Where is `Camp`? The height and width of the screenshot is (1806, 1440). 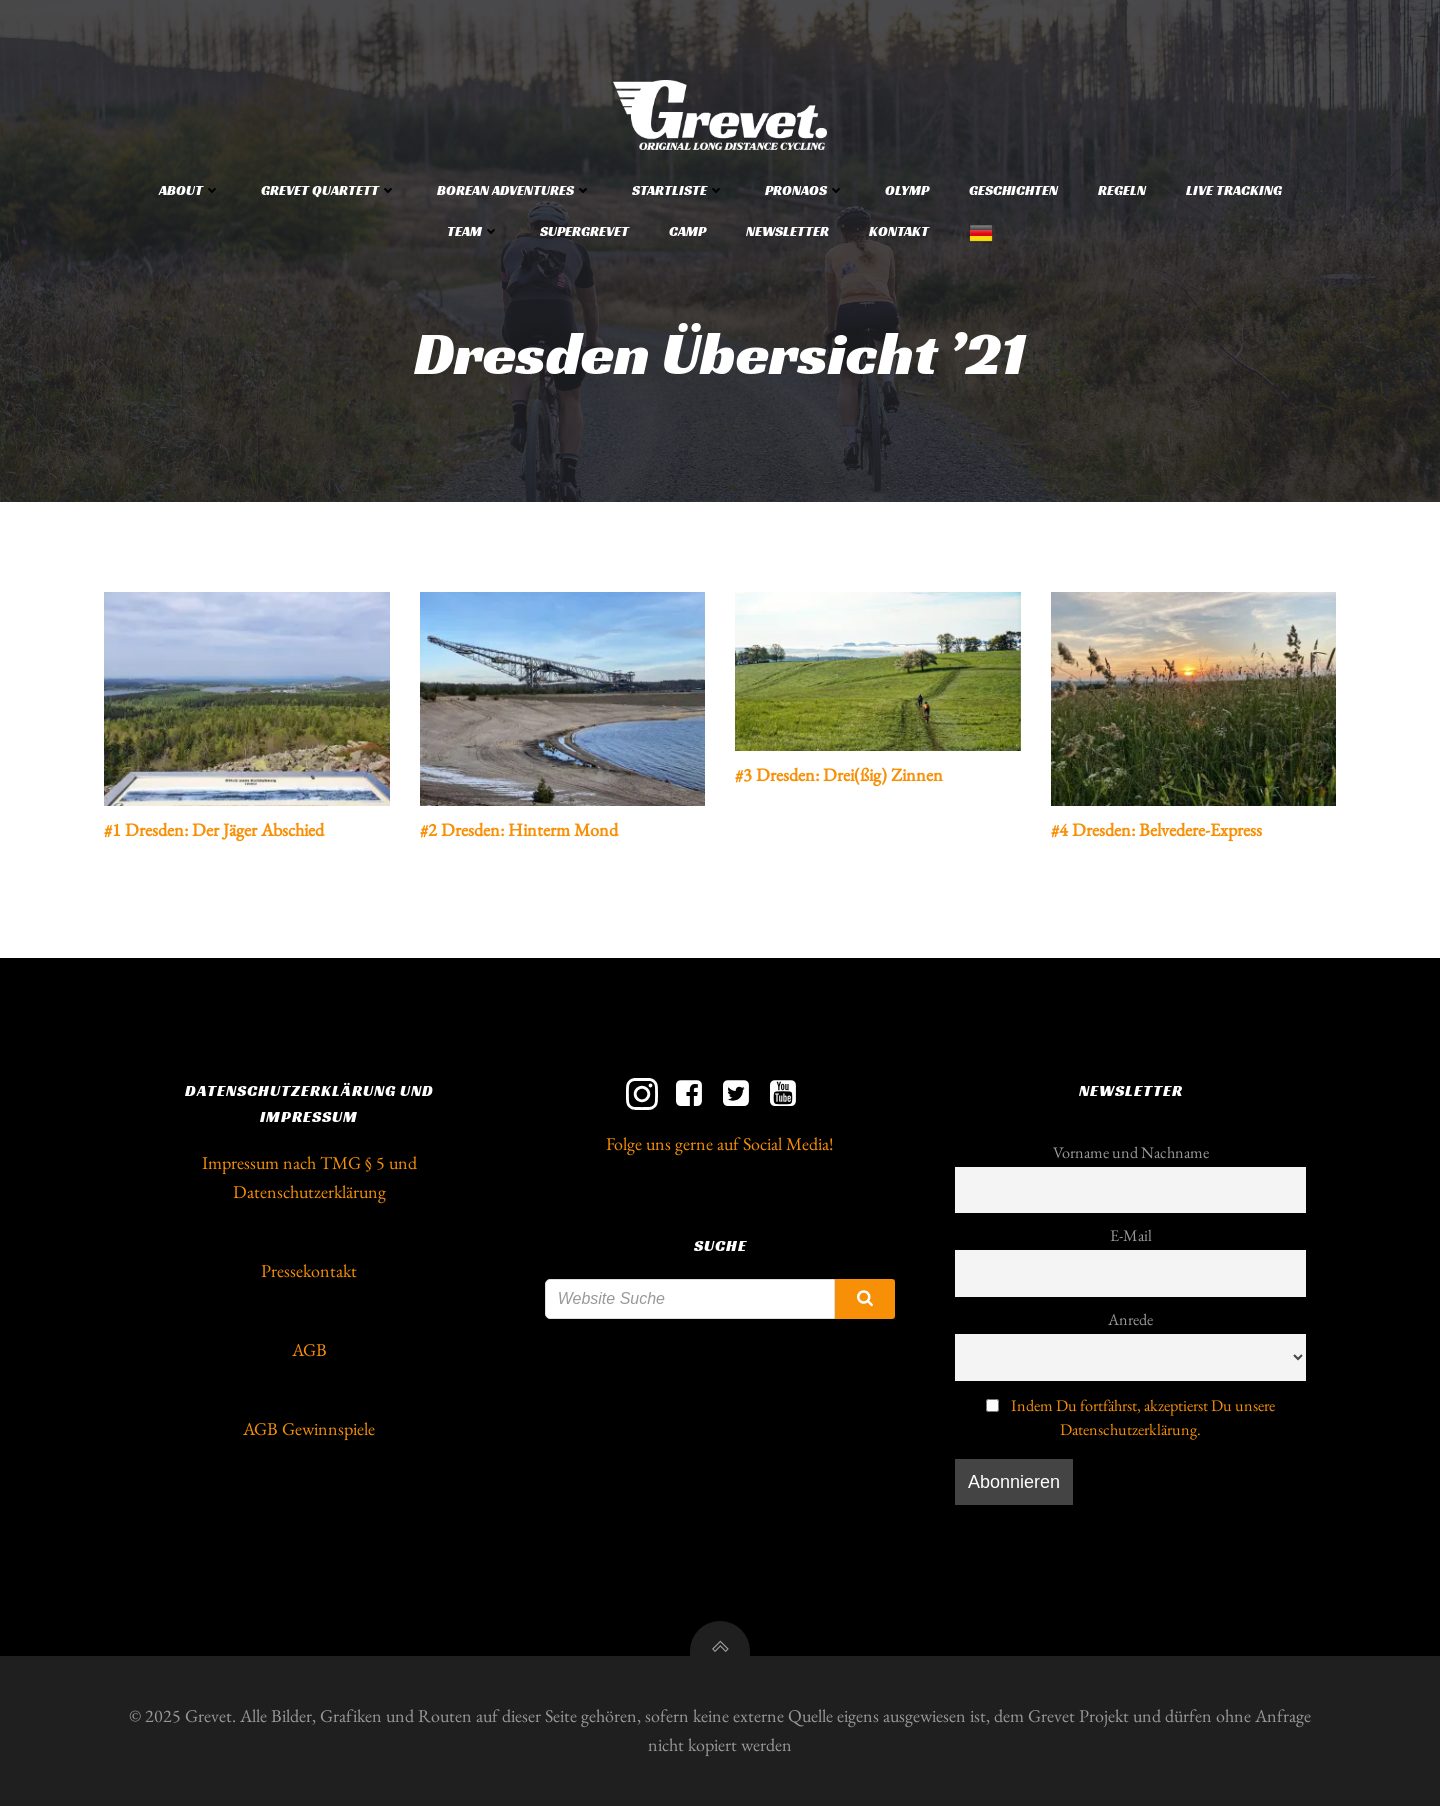
Camp is located at coordinates (687, 231).